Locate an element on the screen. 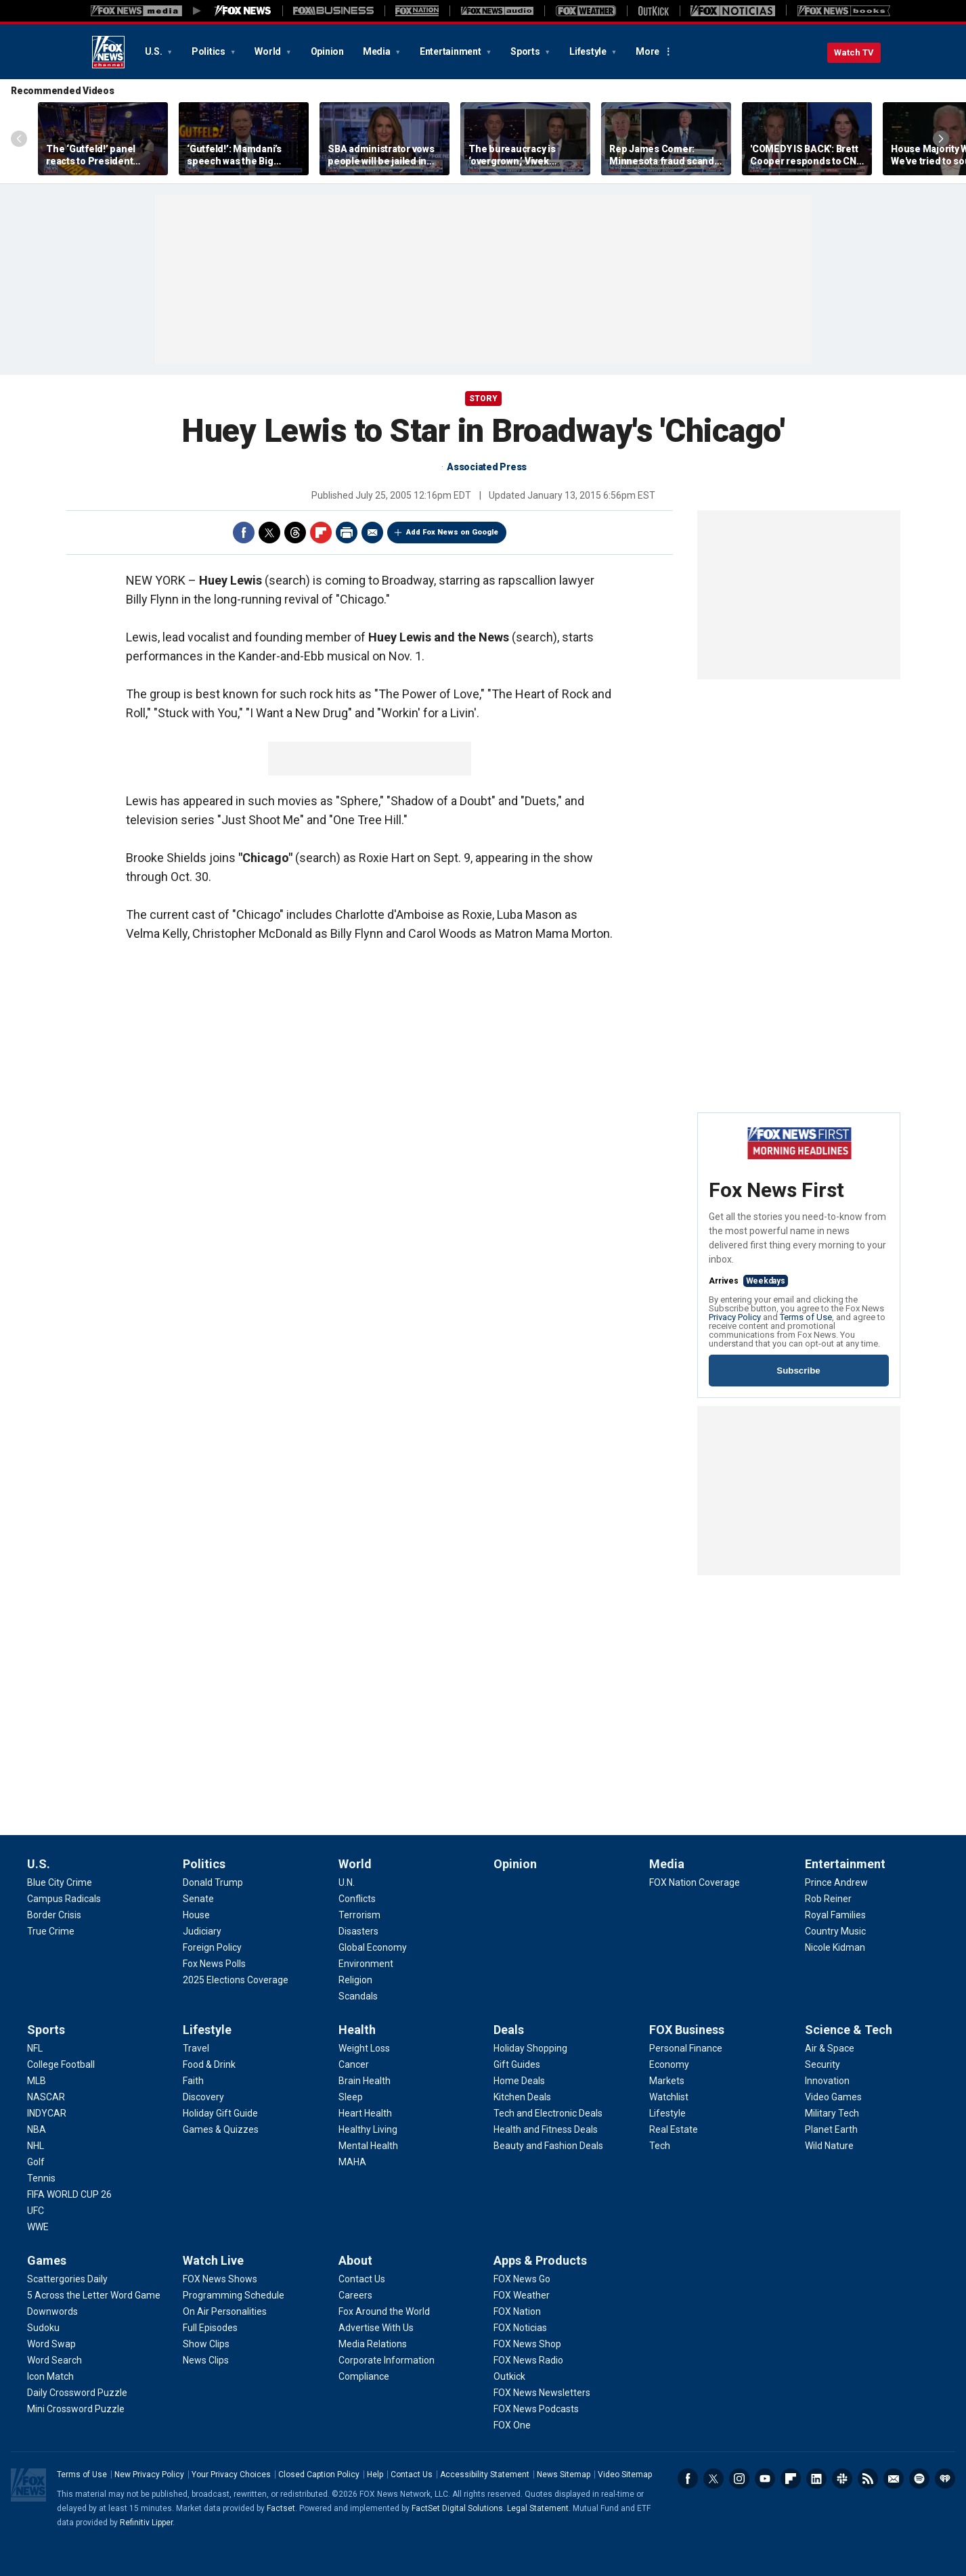  [U.S. - Campus Radicals] is located at coordinates (64, 1898).